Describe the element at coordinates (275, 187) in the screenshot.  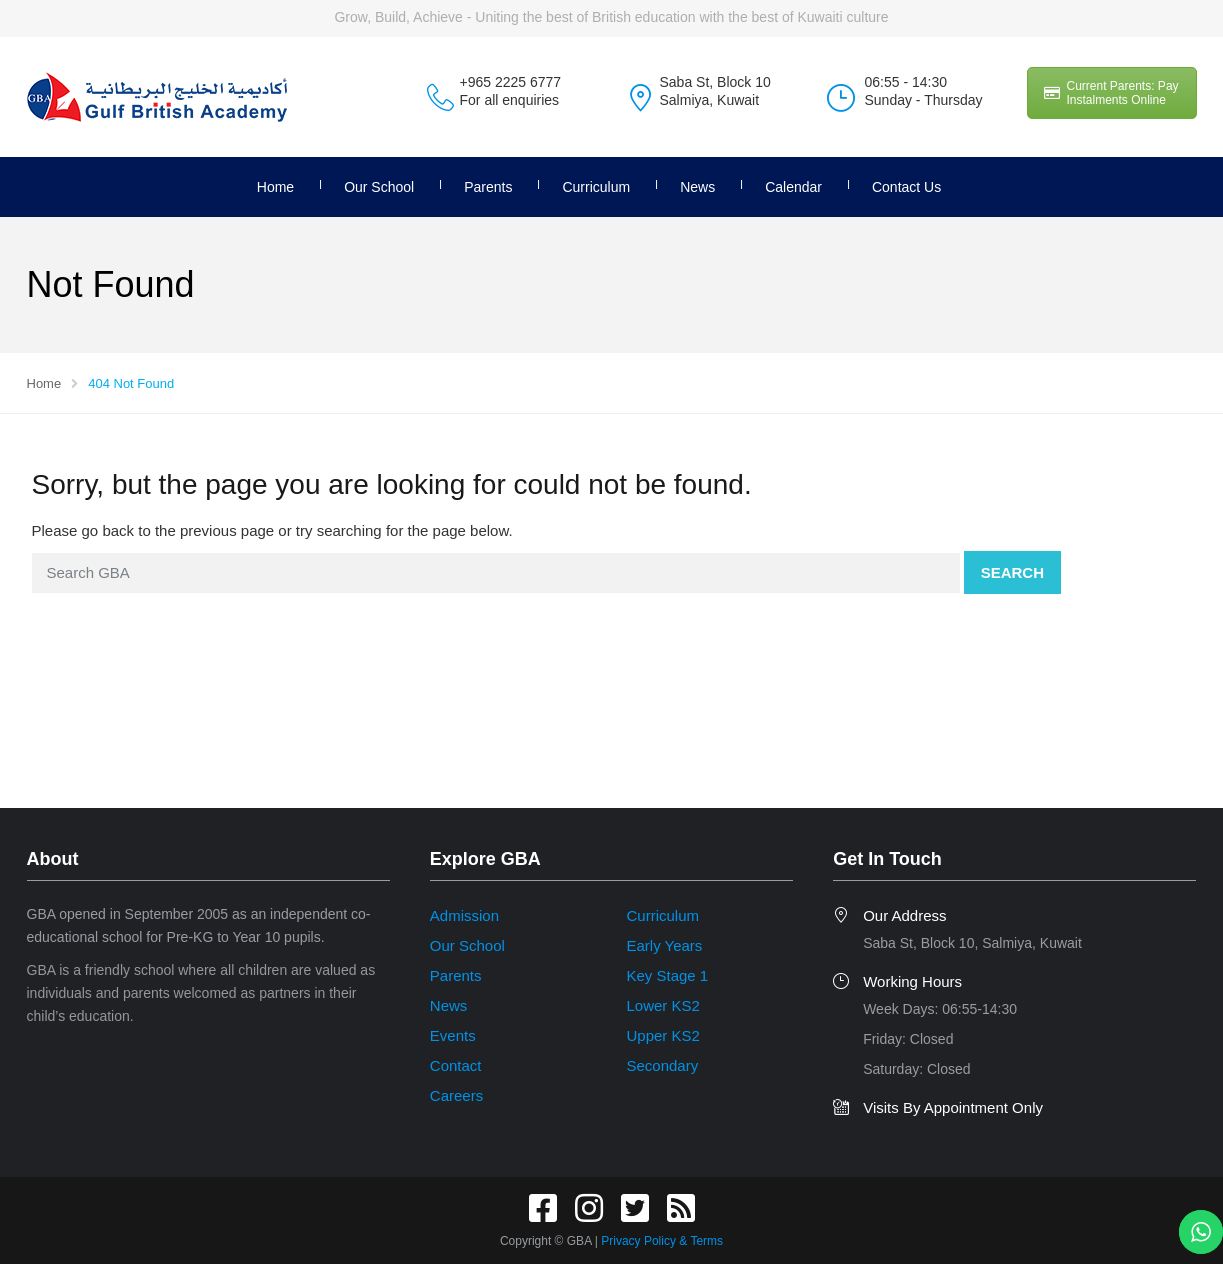
I see `Home` at that location.